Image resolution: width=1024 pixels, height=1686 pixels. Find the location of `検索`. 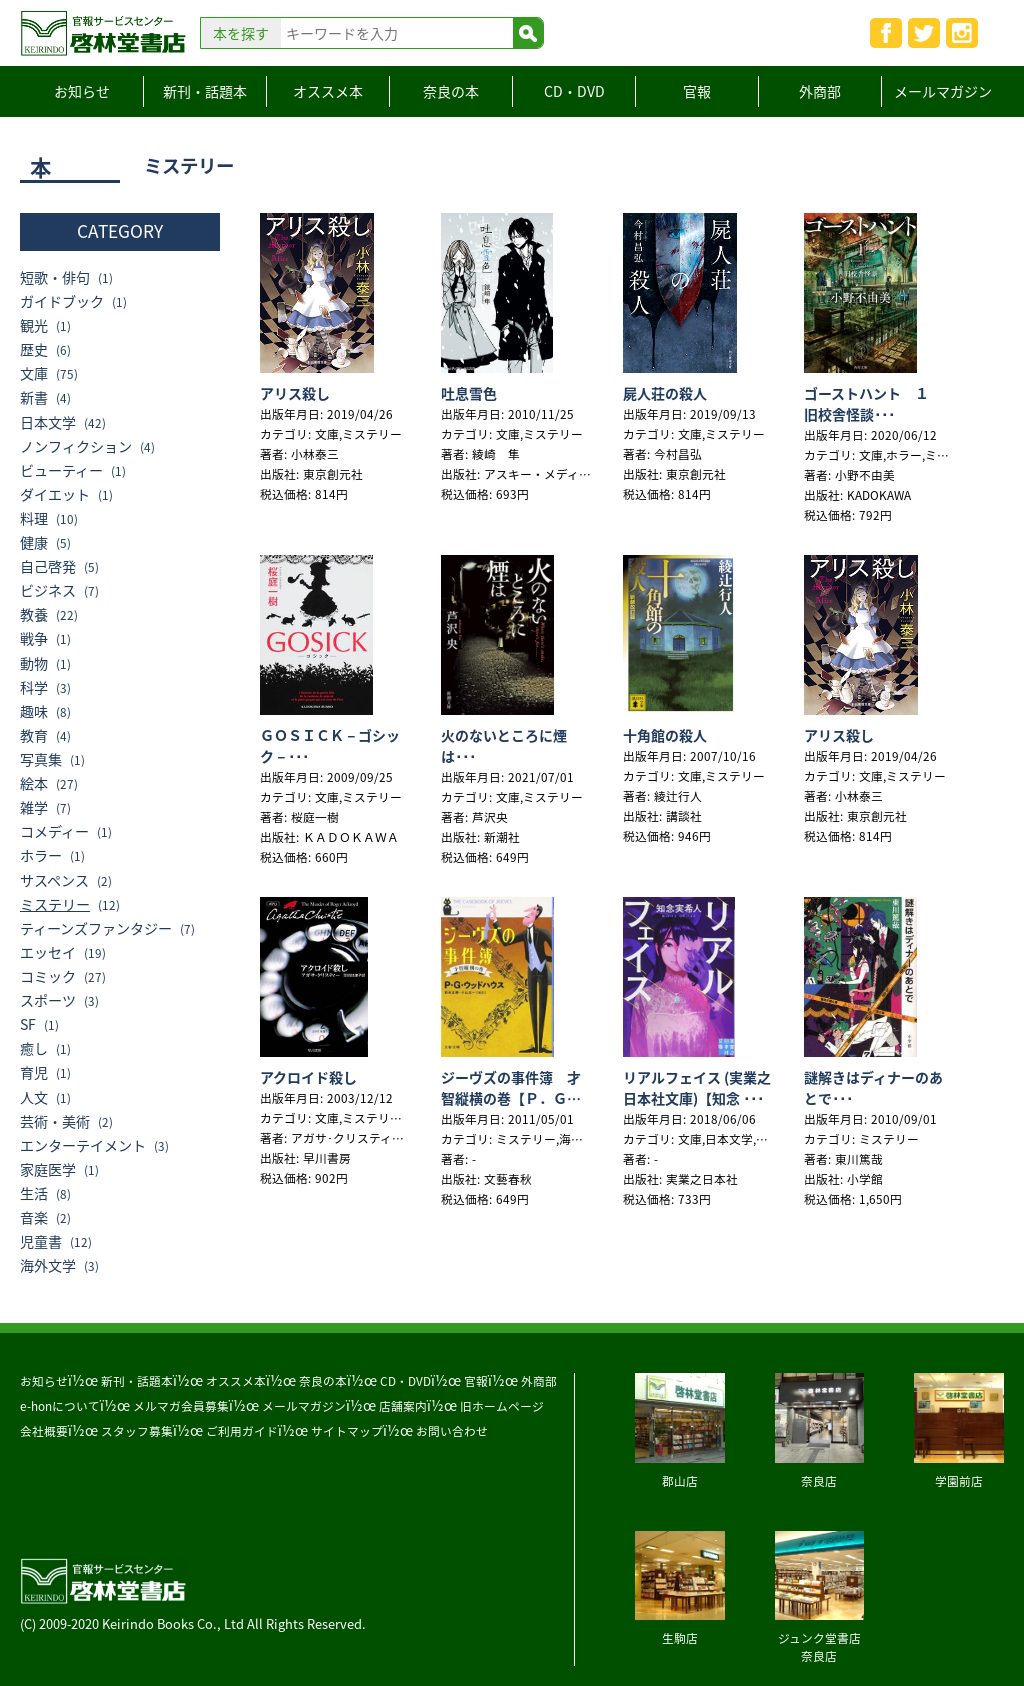

検索 is located at coordinates (528, 33).